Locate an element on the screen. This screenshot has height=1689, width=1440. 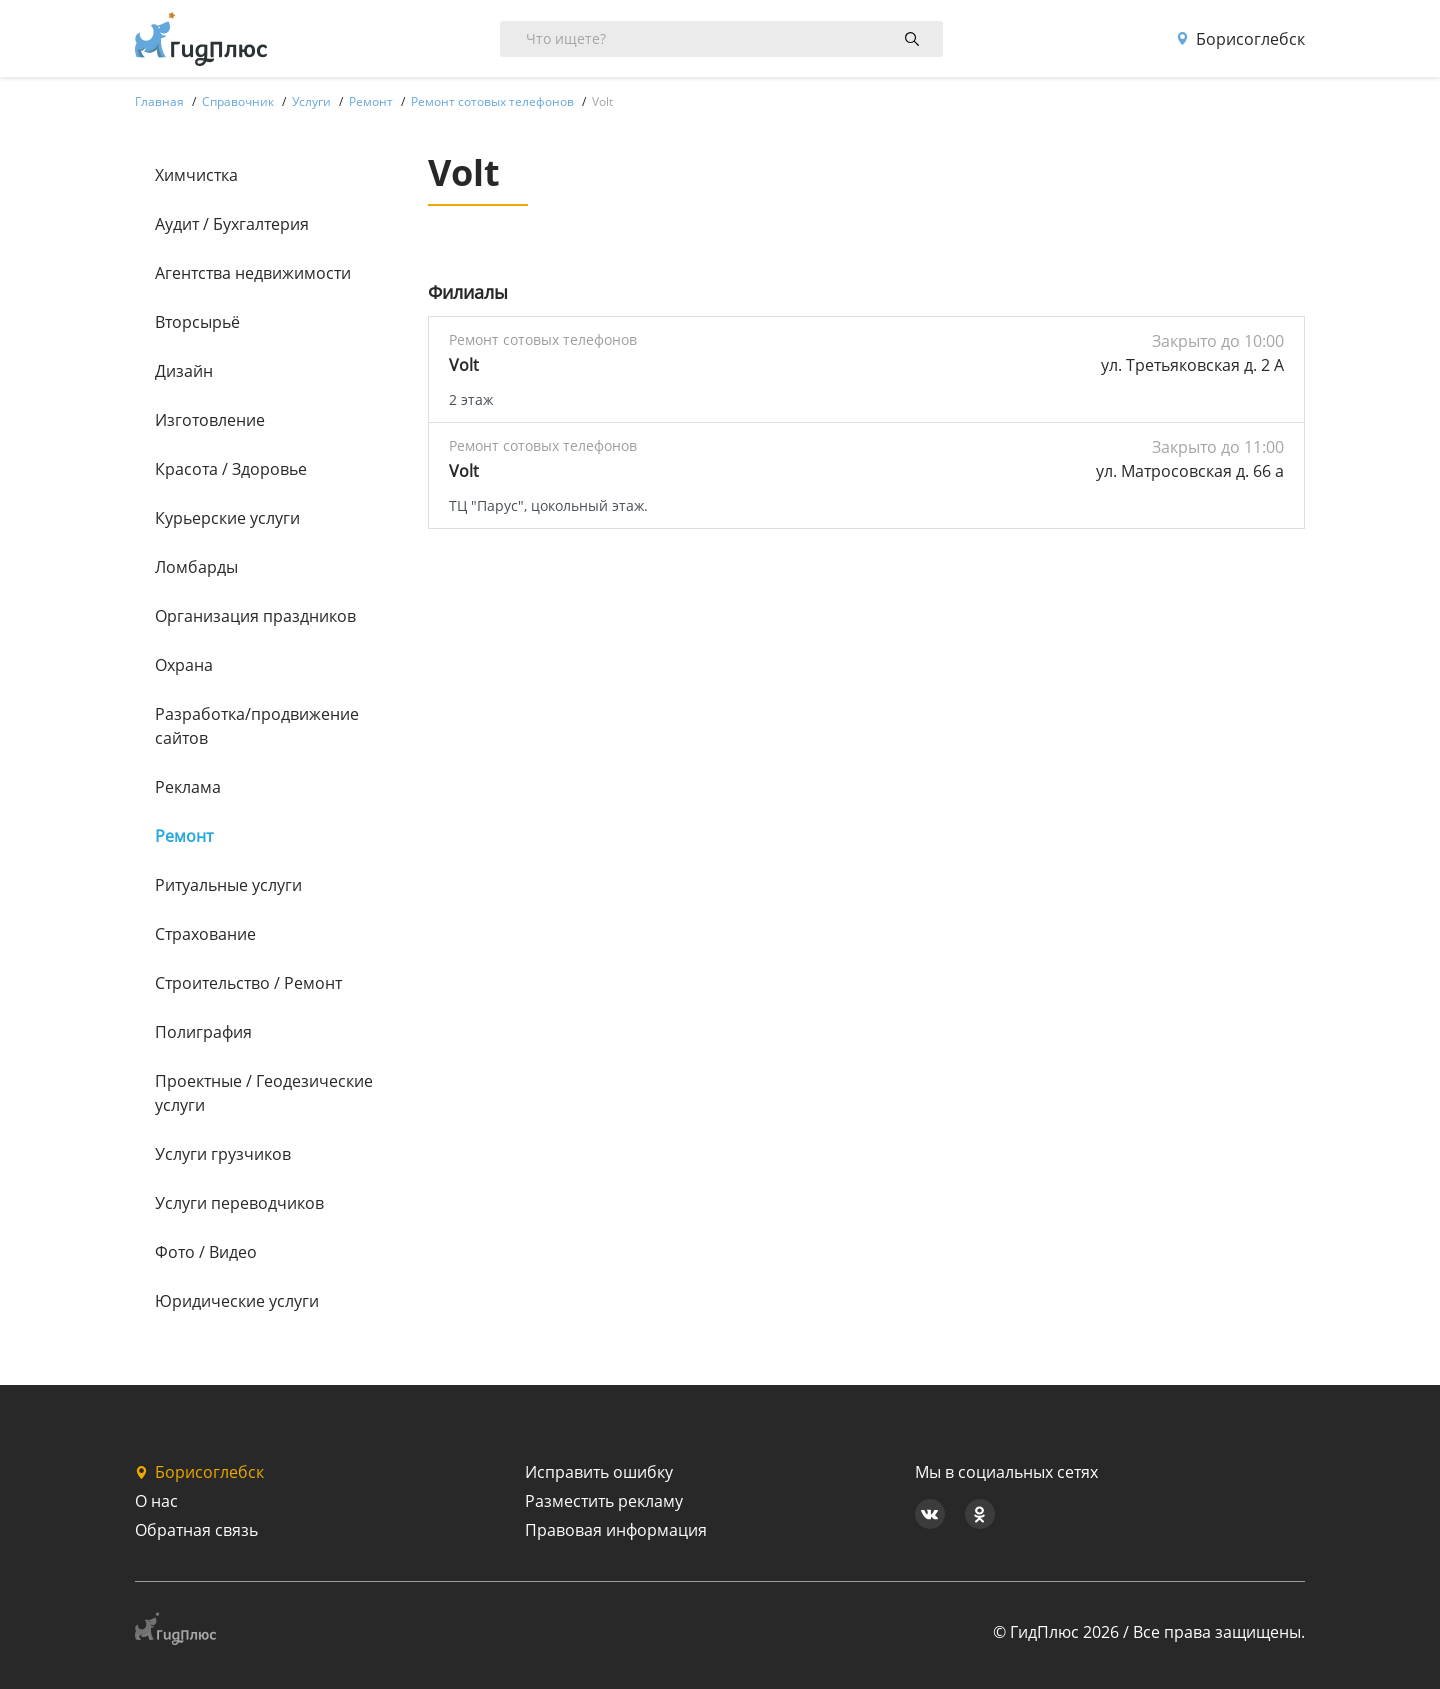
Химчистка is located at coordinates (196, 175).